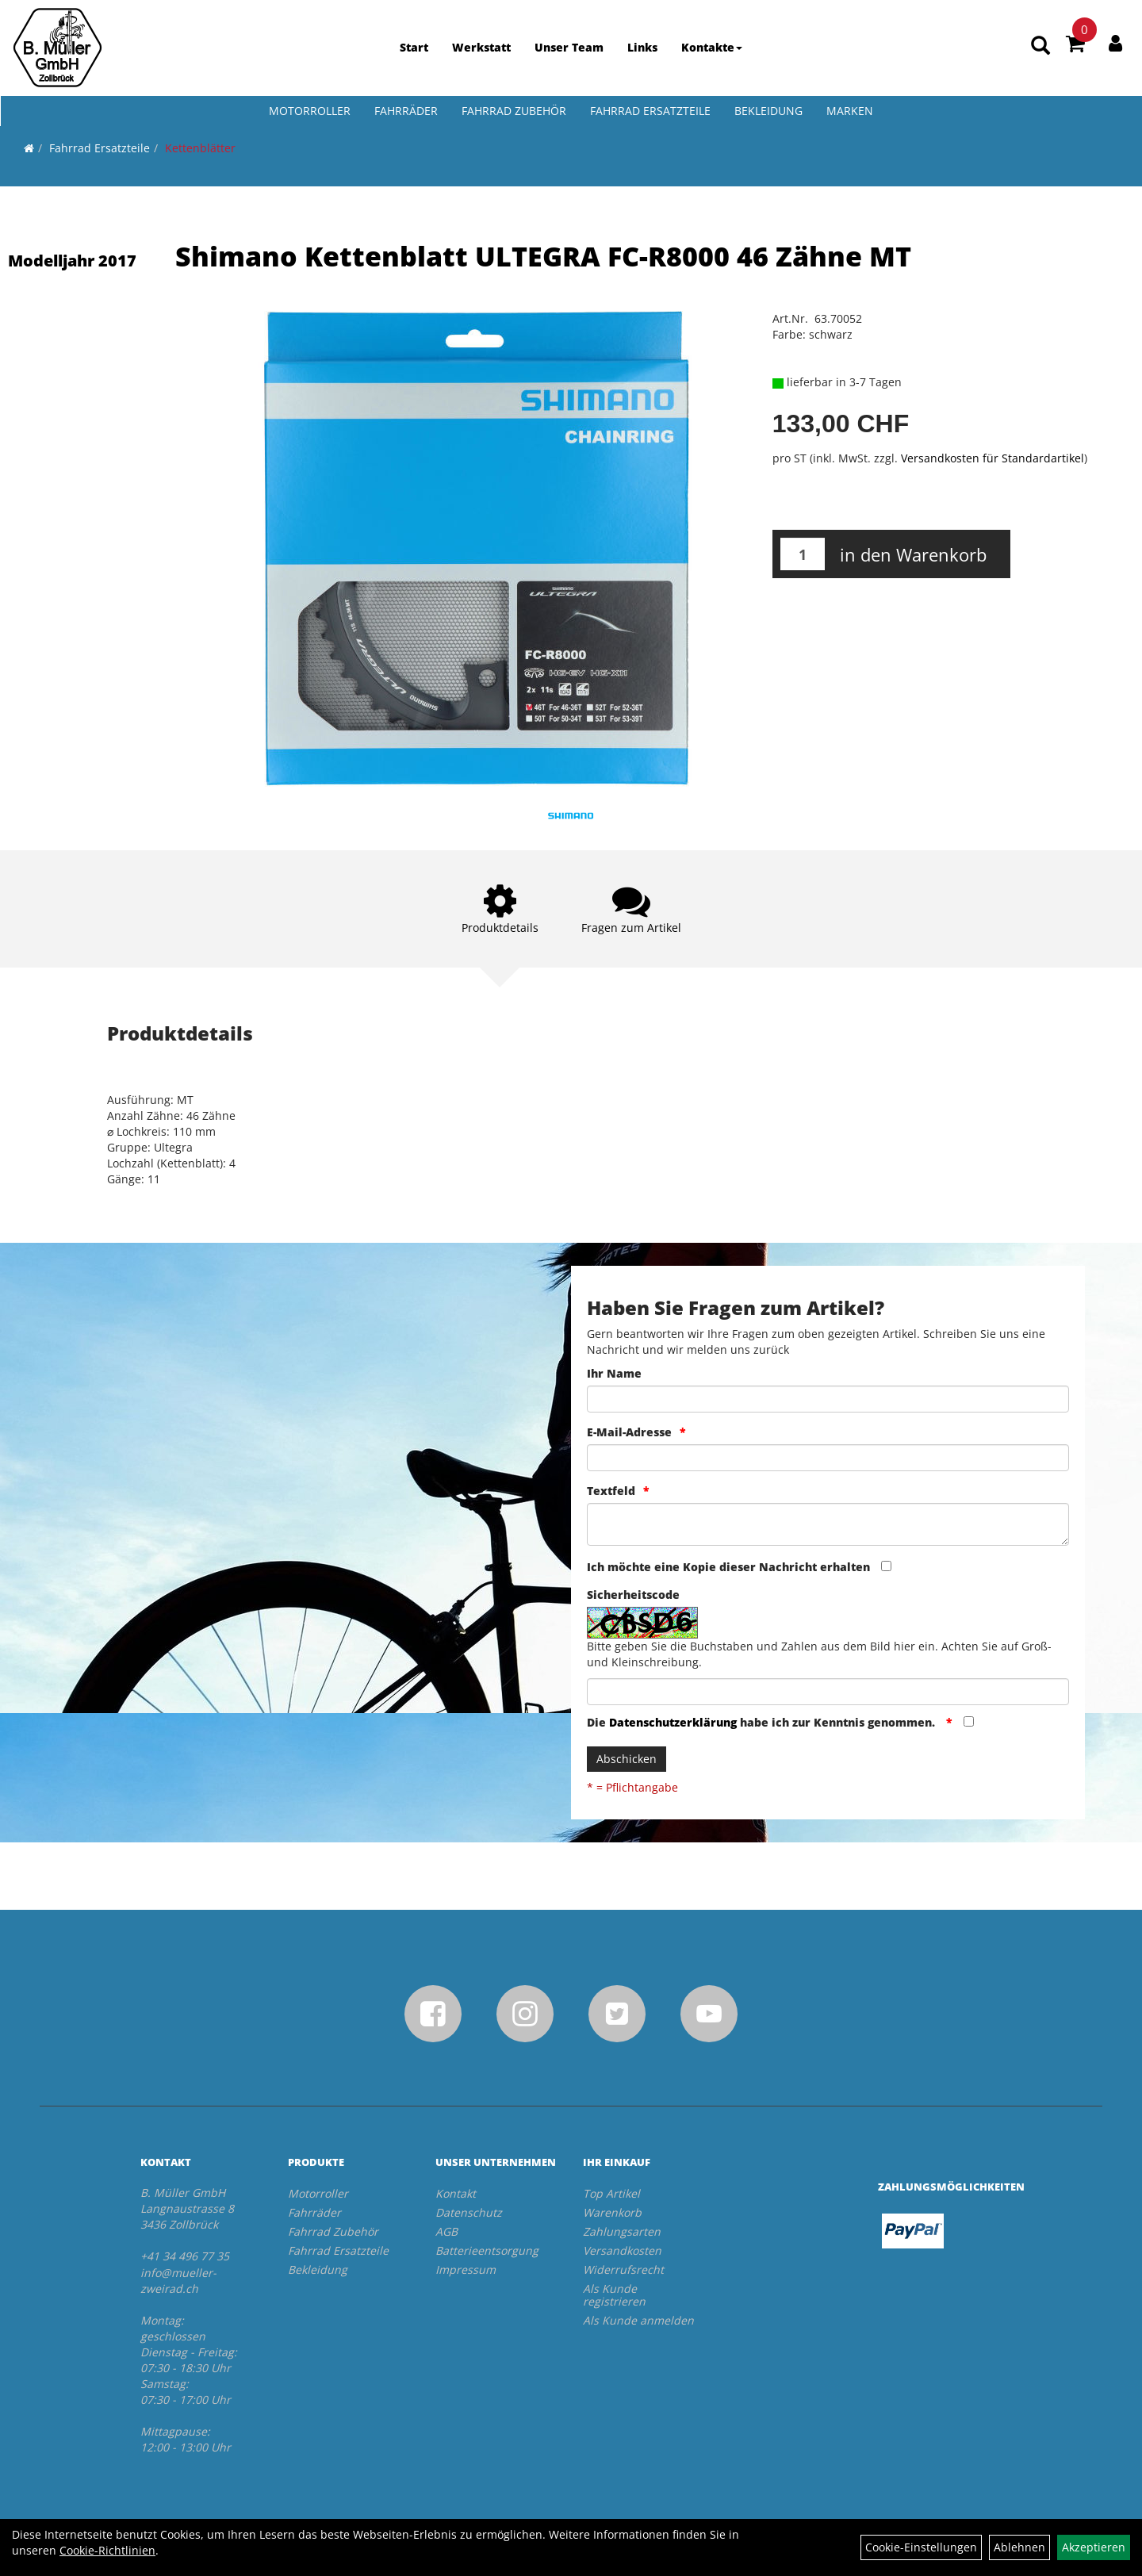 This screenshot has width=1142, height=2576. Describe the element at coordinates (921, 2547) in the screenshot. I see `Cookie-Einstellungen` at that location.